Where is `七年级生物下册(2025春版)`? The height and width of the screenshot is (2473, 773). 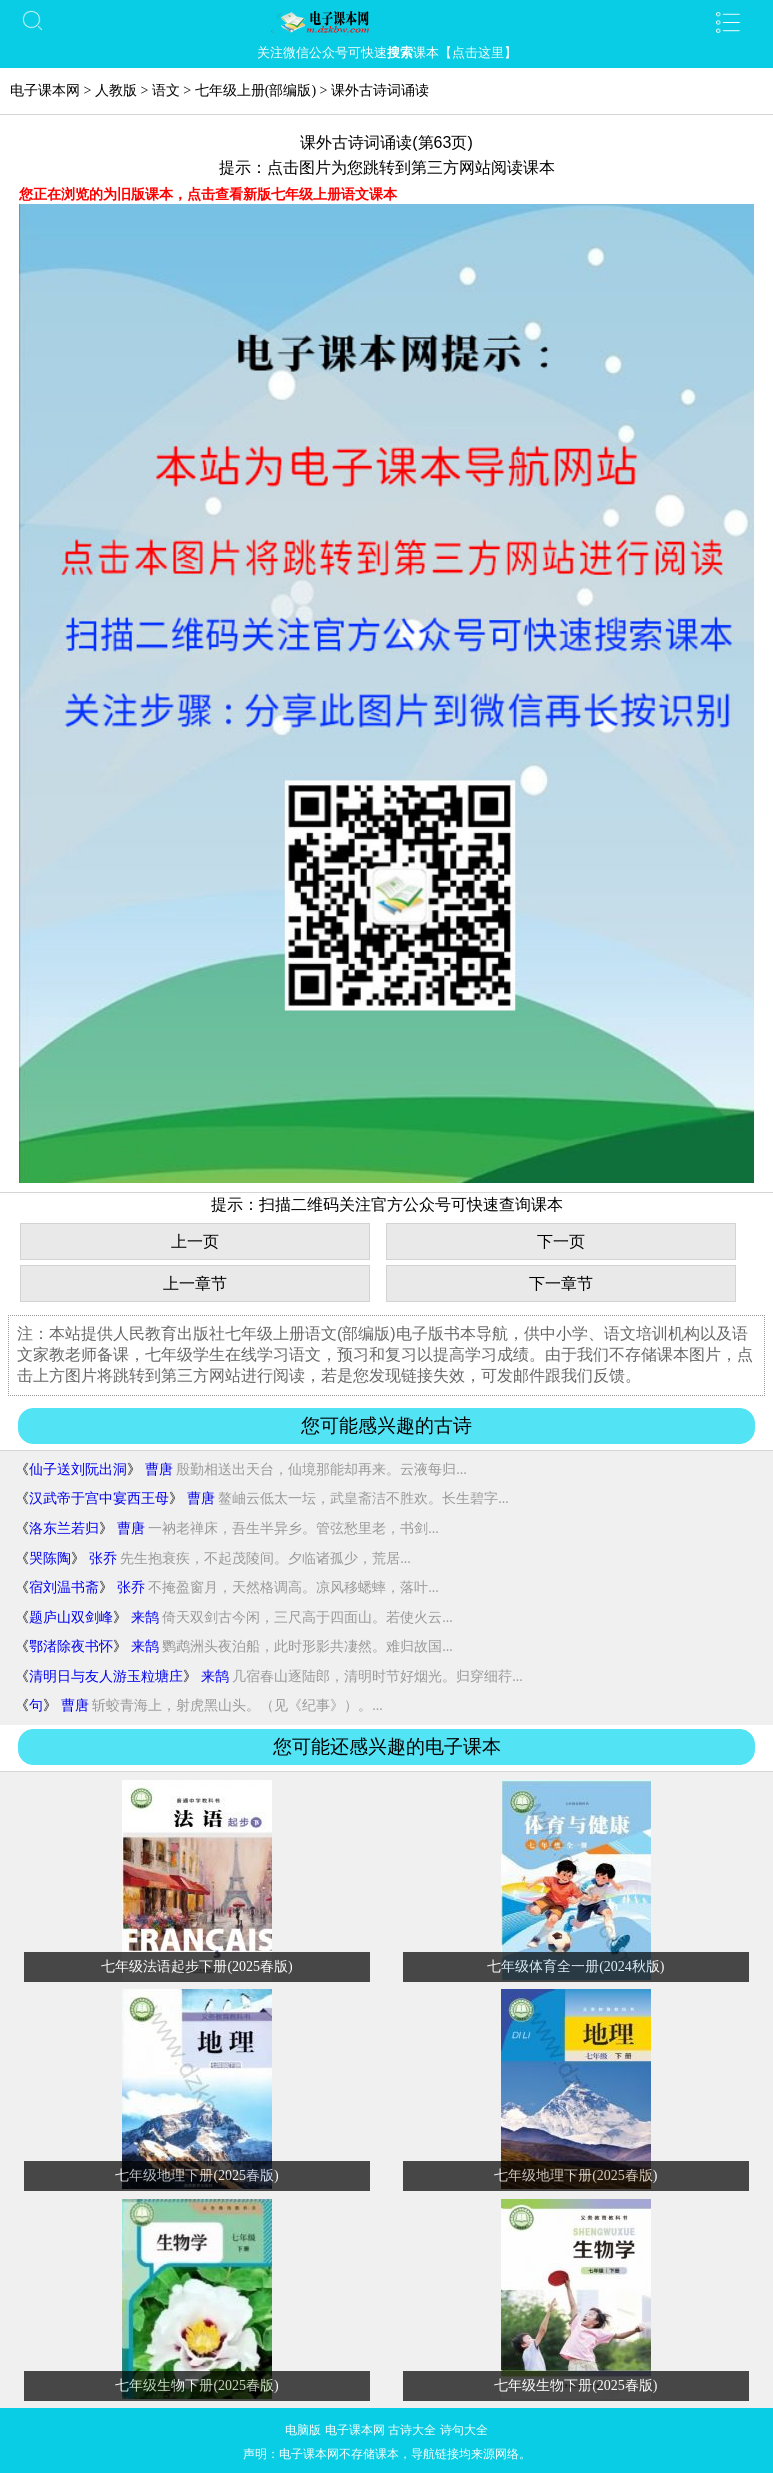
七年级生物下册(2025春版) is located at coordinates (196, 2385).